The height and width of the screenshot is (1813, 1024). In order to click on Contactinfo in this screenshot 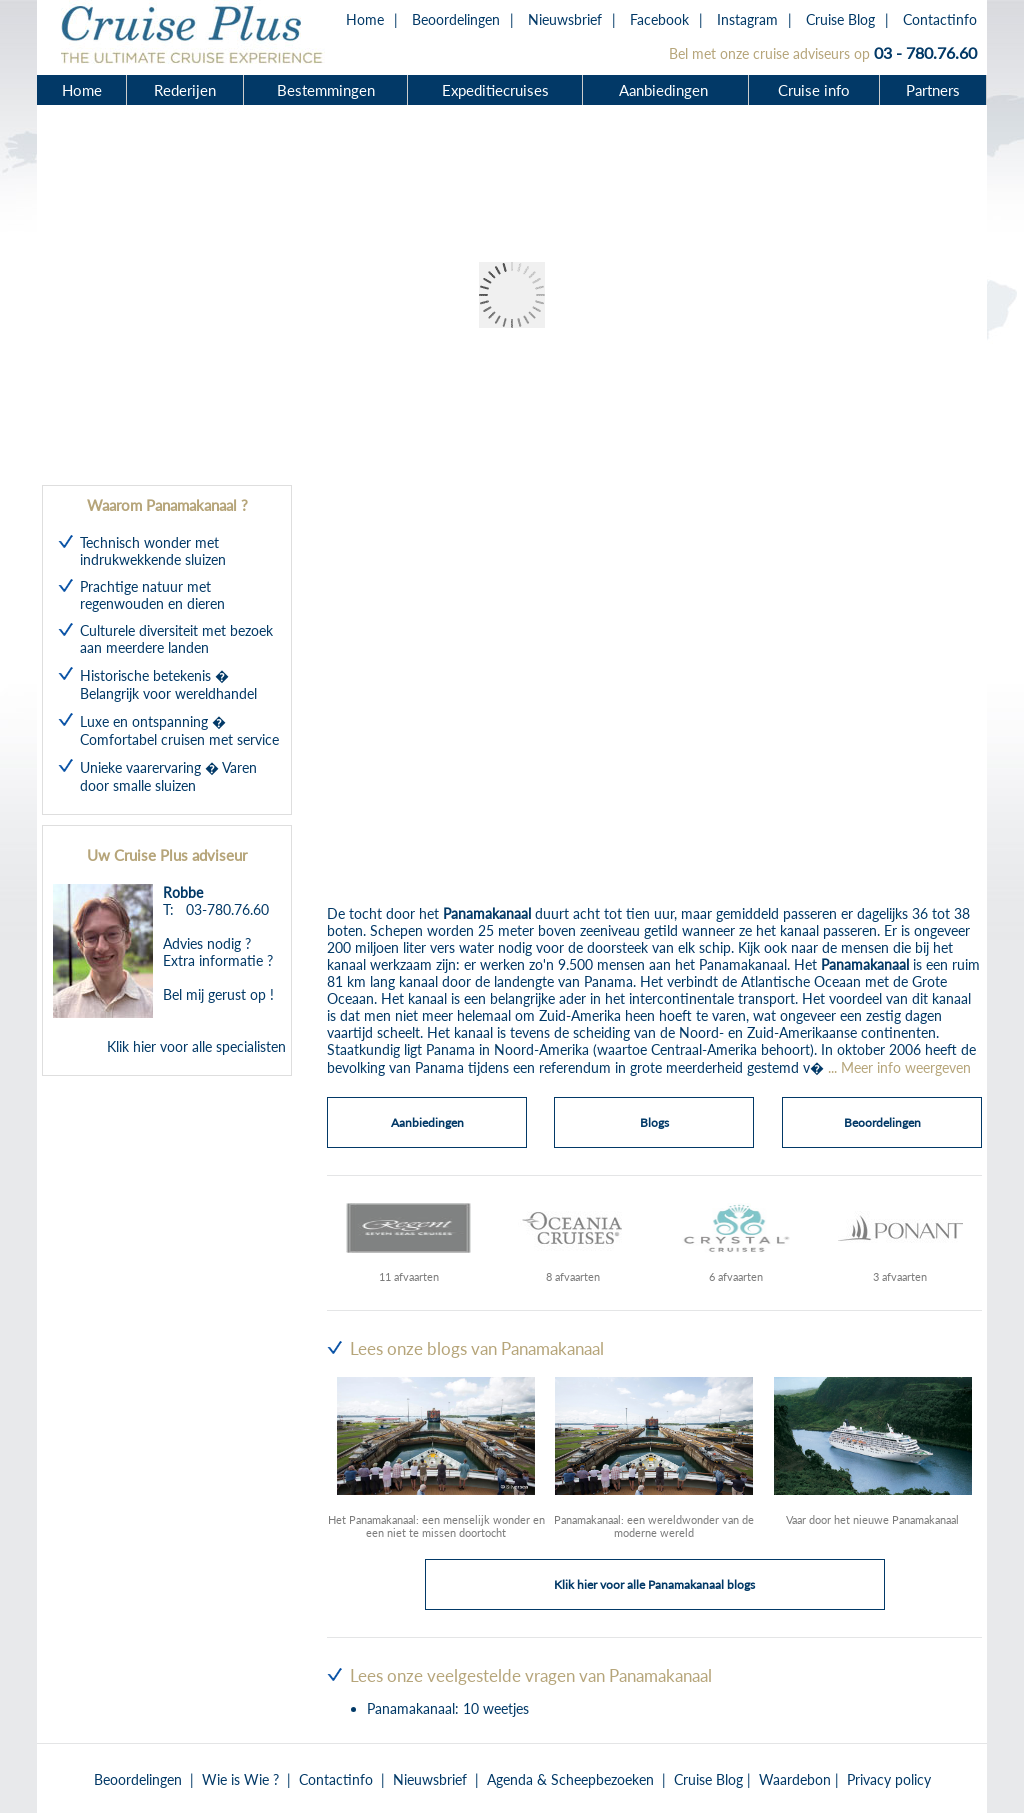, I will do `click(940, 19)`.